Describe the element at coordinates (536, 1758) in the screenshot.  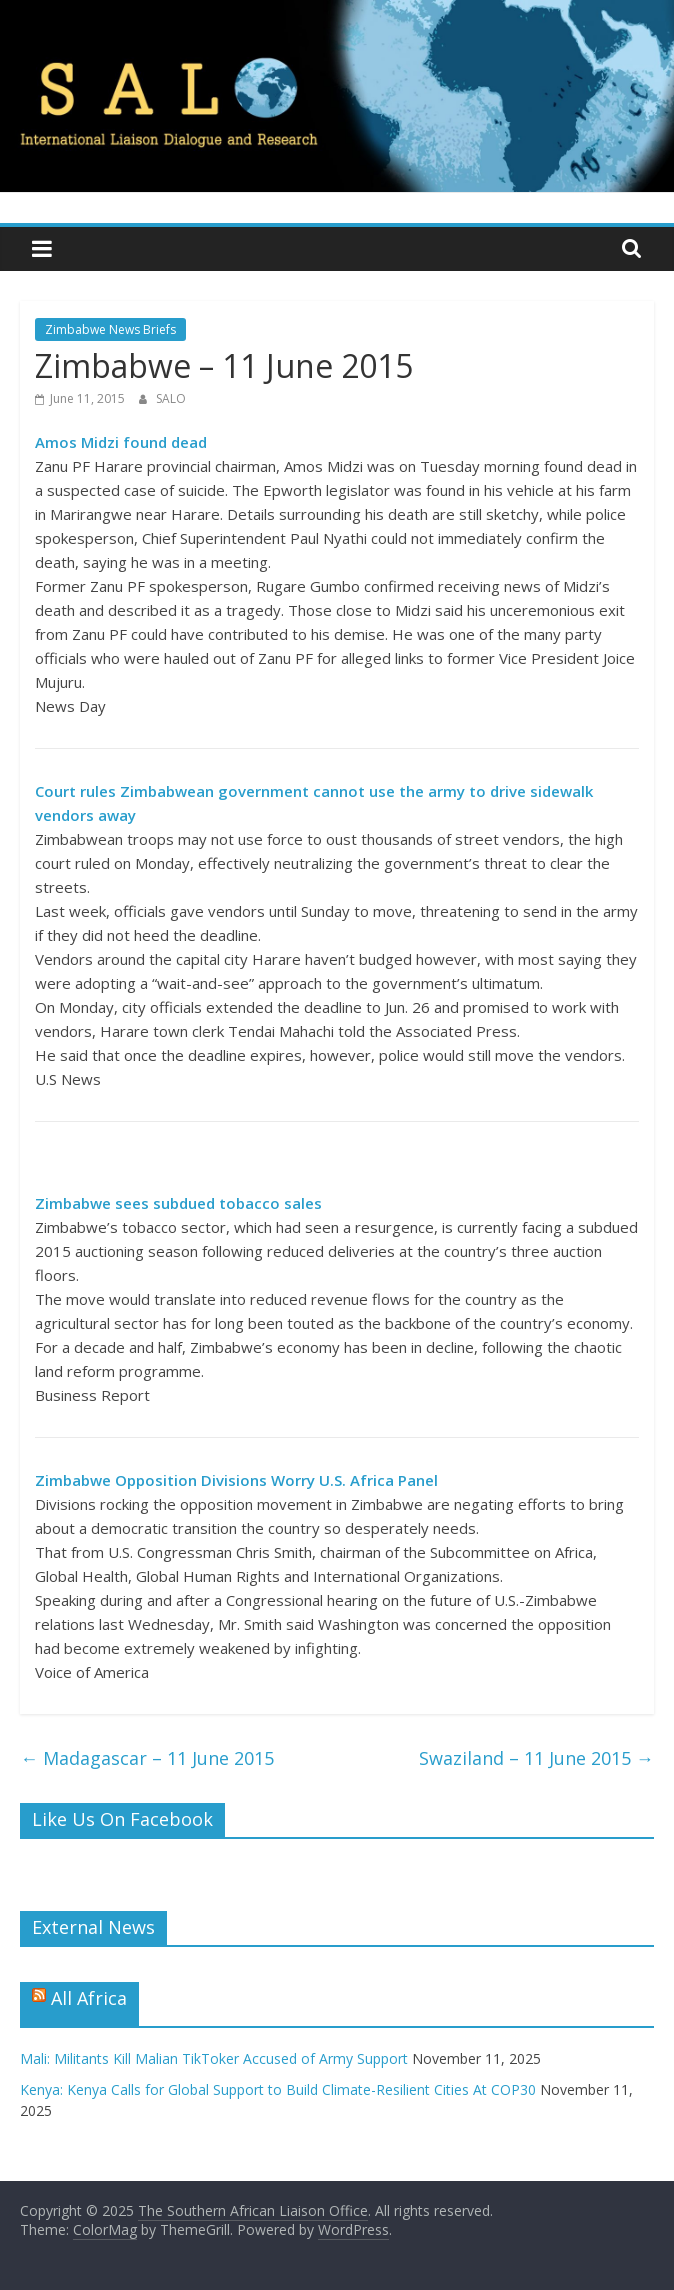
I see `Swaziland – 11 June 2015` at that location.